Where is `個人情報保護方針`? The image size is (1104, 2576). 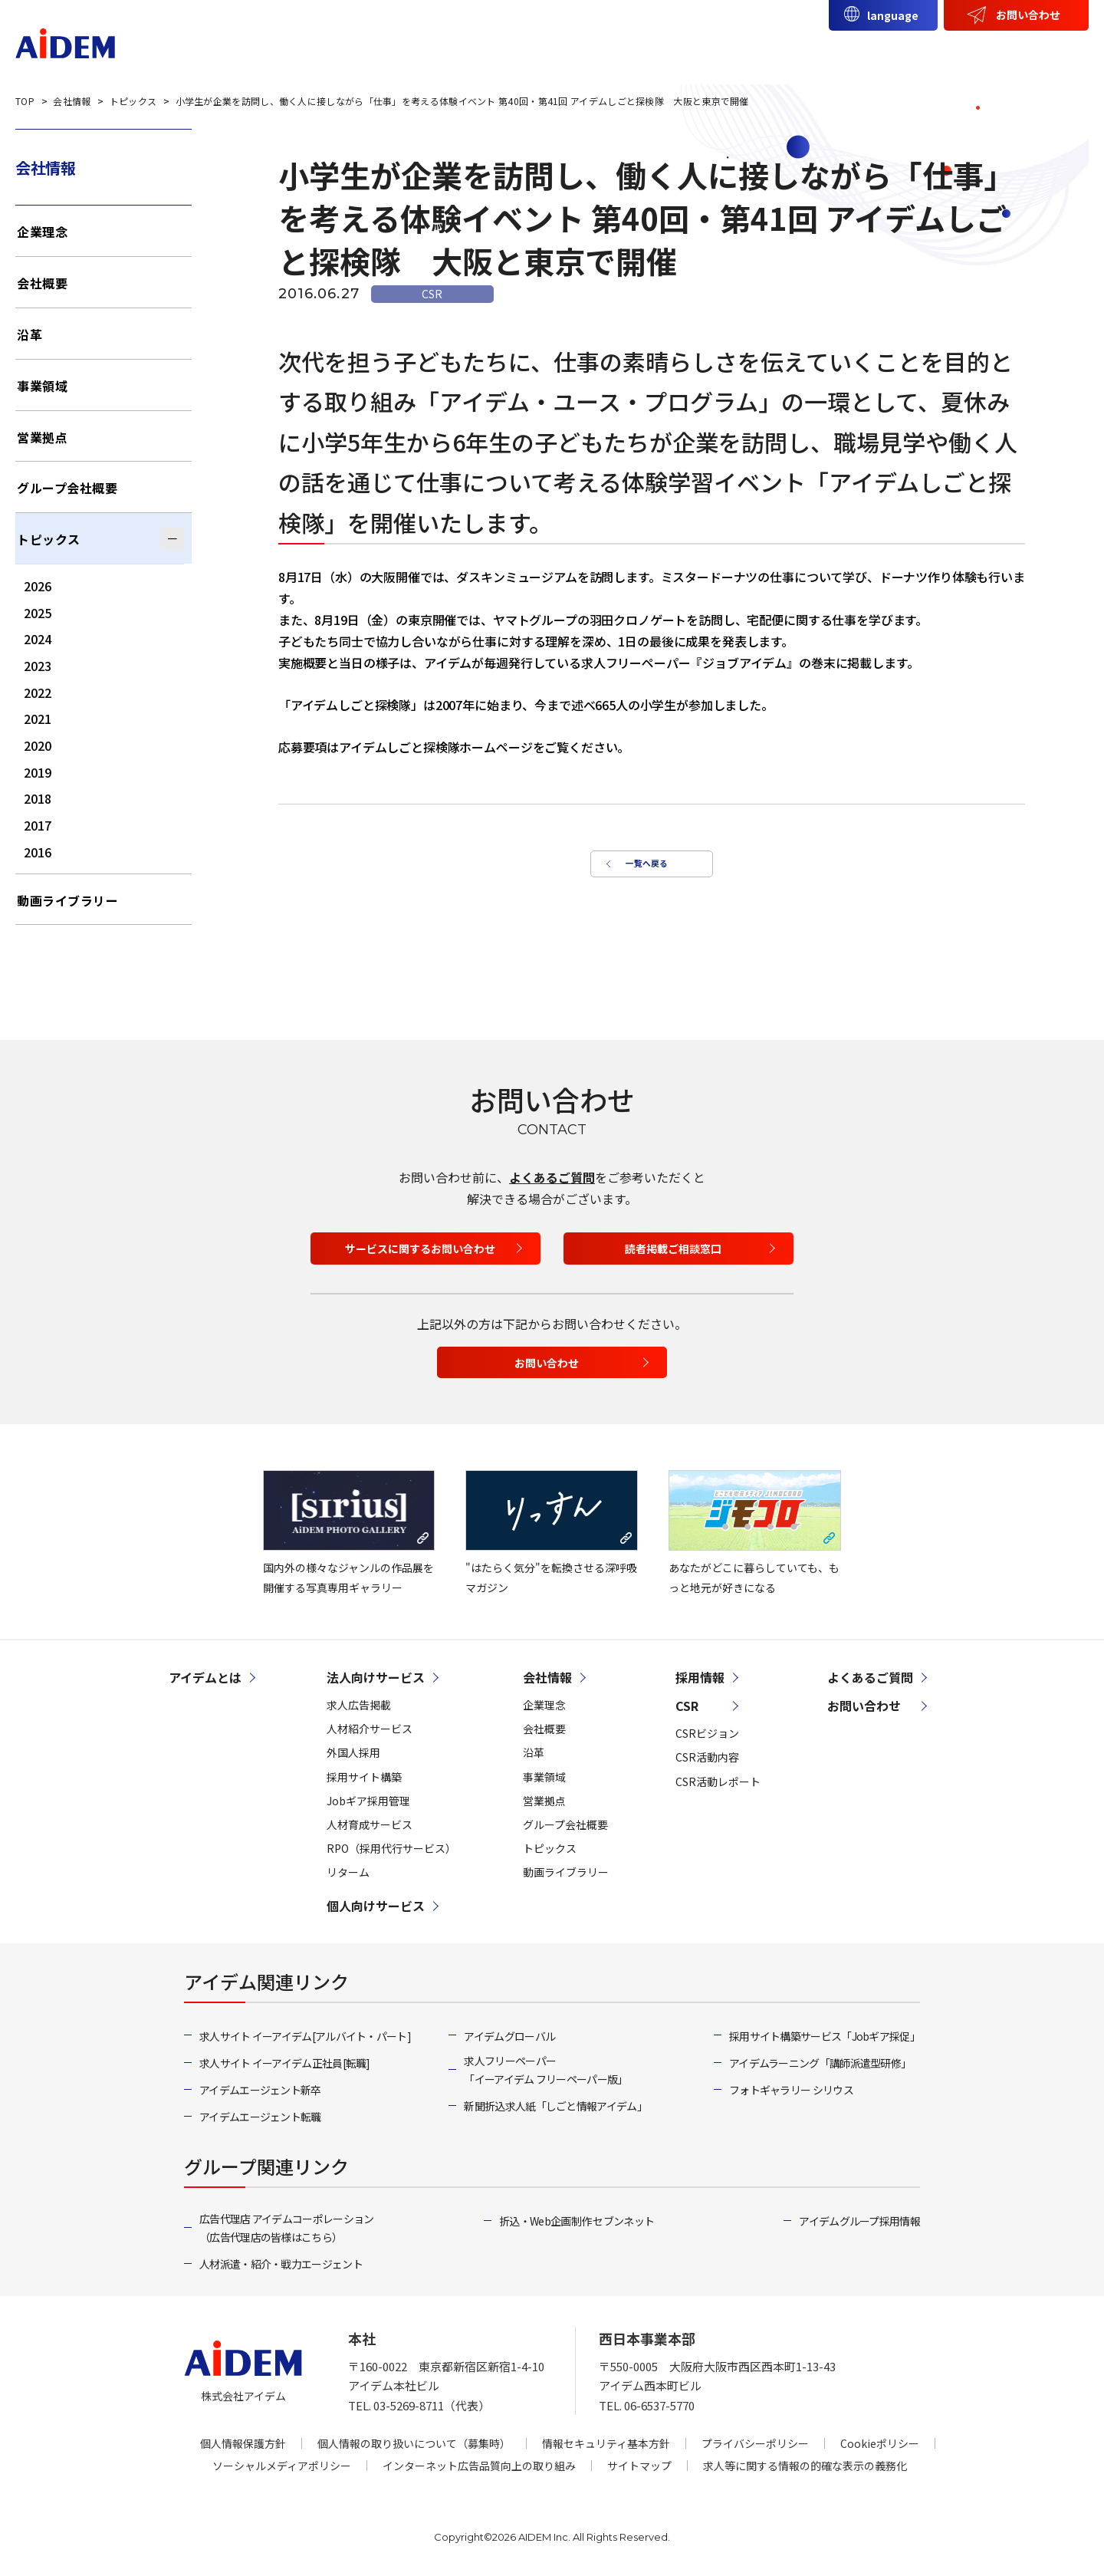 個人情報保護方針 is located at coordinates (243, 2443).